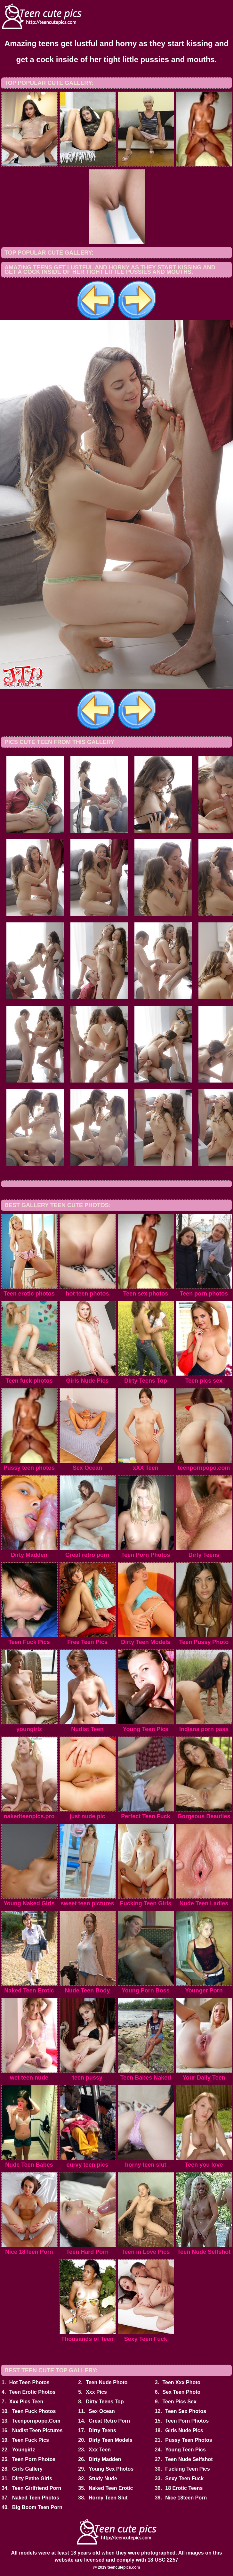  Describe the element at coordinates (102, 2430) in the screenshot. I see `Dirty Teens` at that location.